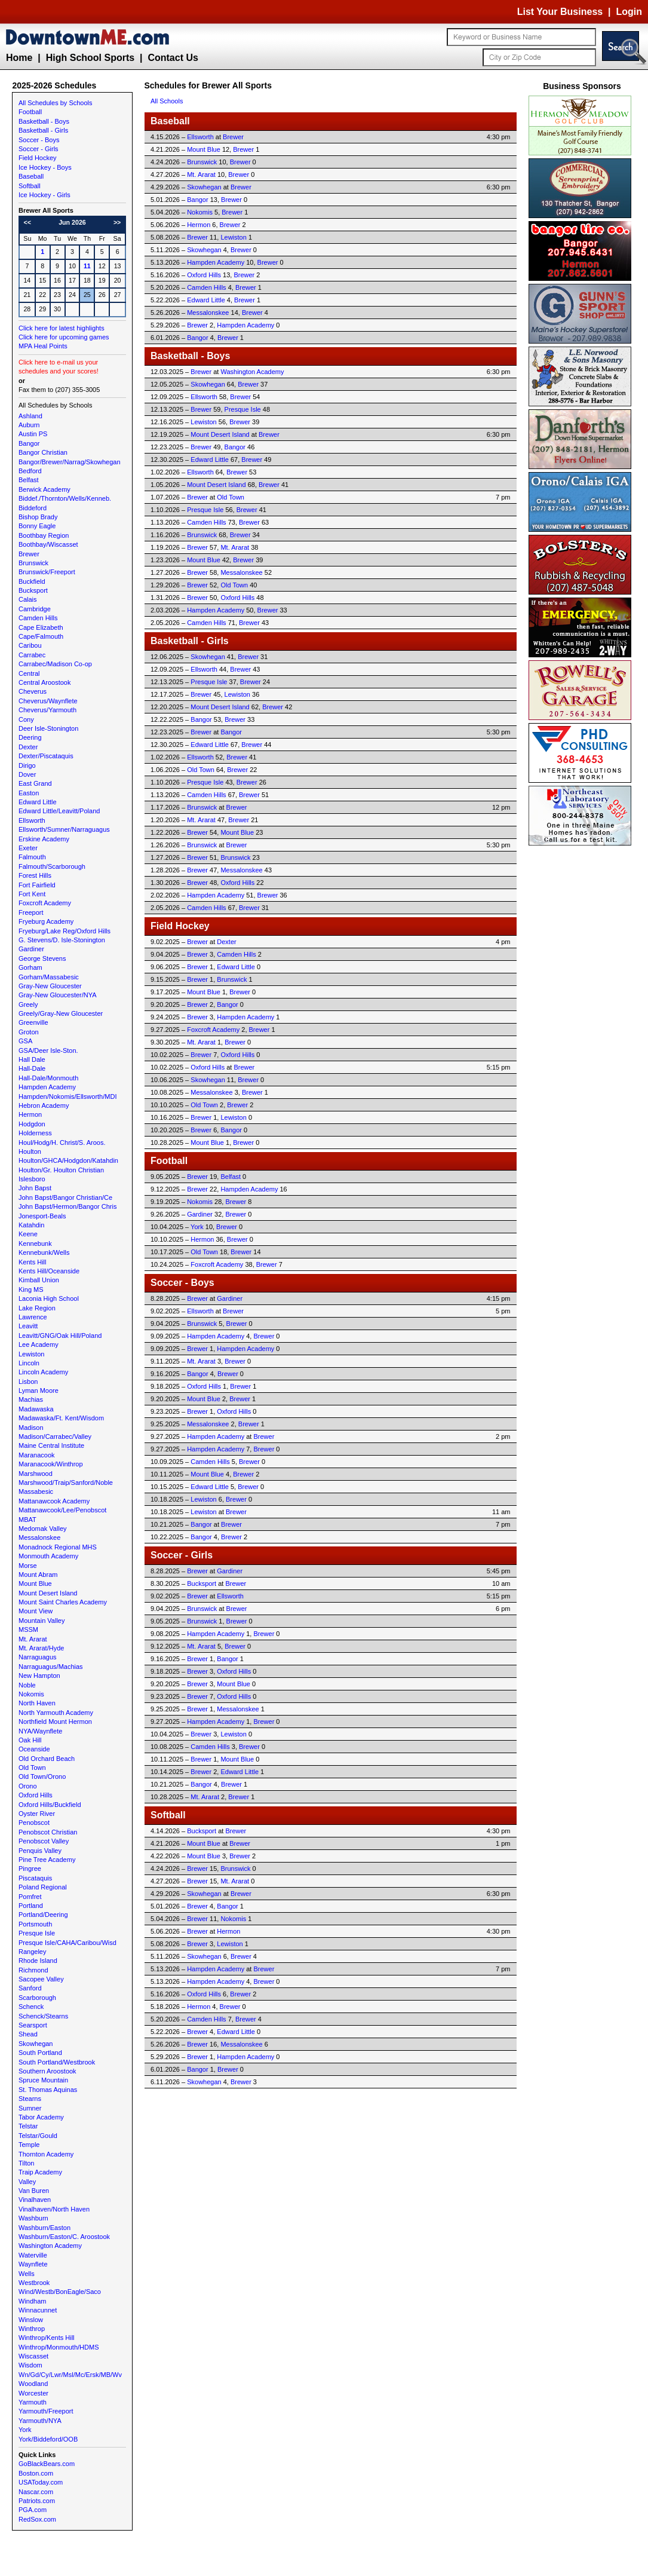  What do you see at coordinates (64, 337) in the screenshot?
I see `Click here for upcoming games` at bounding box center [64, 337].